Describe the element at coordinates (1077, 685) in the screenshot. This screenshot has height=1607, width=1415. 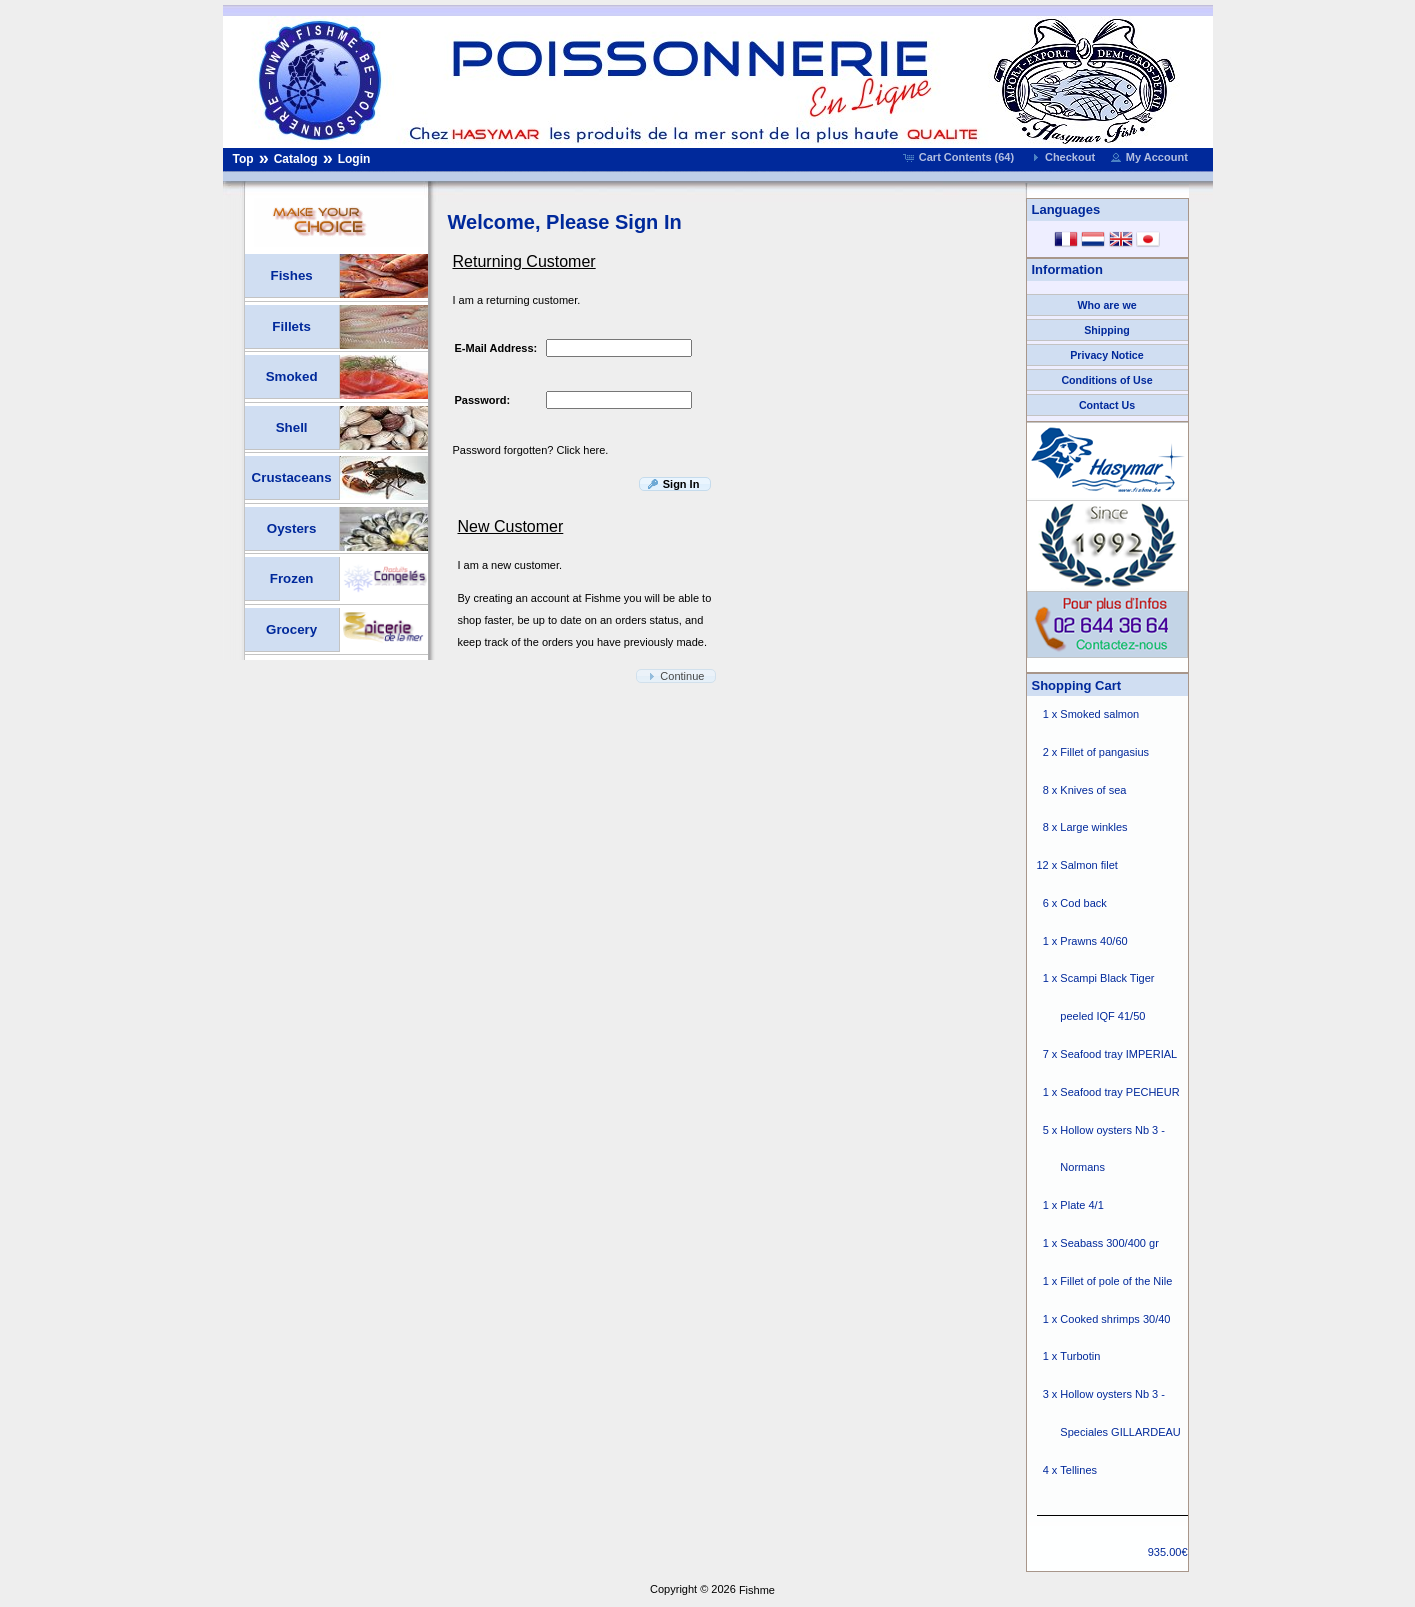
I see `Shopping Cart` at that location.